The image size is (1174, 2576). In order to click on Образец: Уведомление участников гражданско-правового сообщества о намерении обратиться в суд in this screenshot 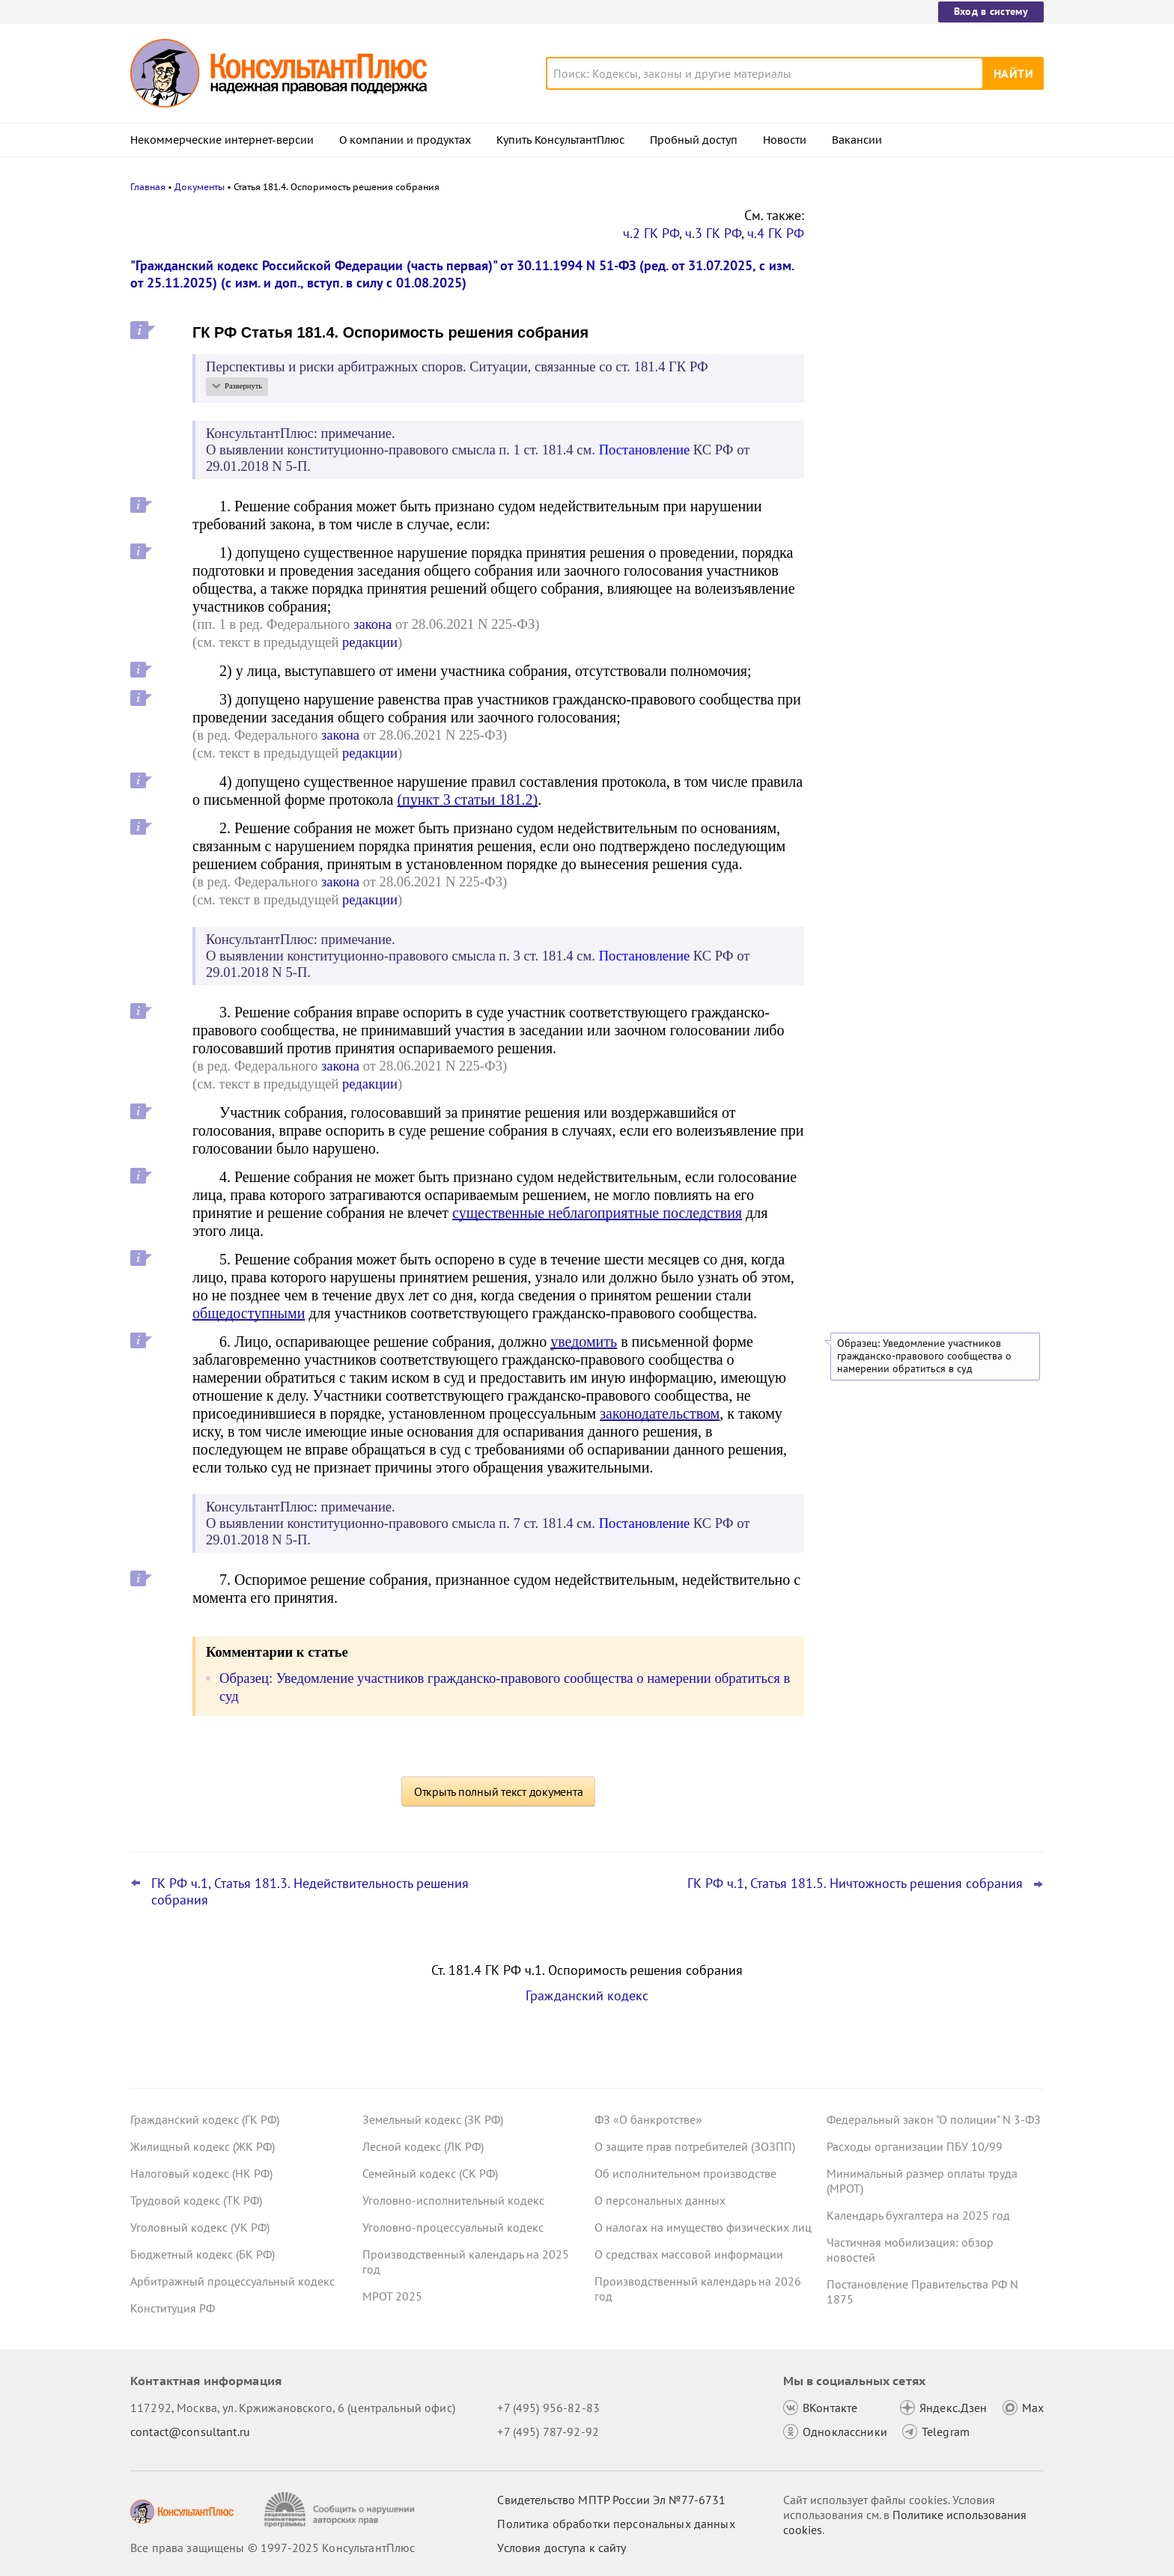, I will do `click(924, 1356)`.